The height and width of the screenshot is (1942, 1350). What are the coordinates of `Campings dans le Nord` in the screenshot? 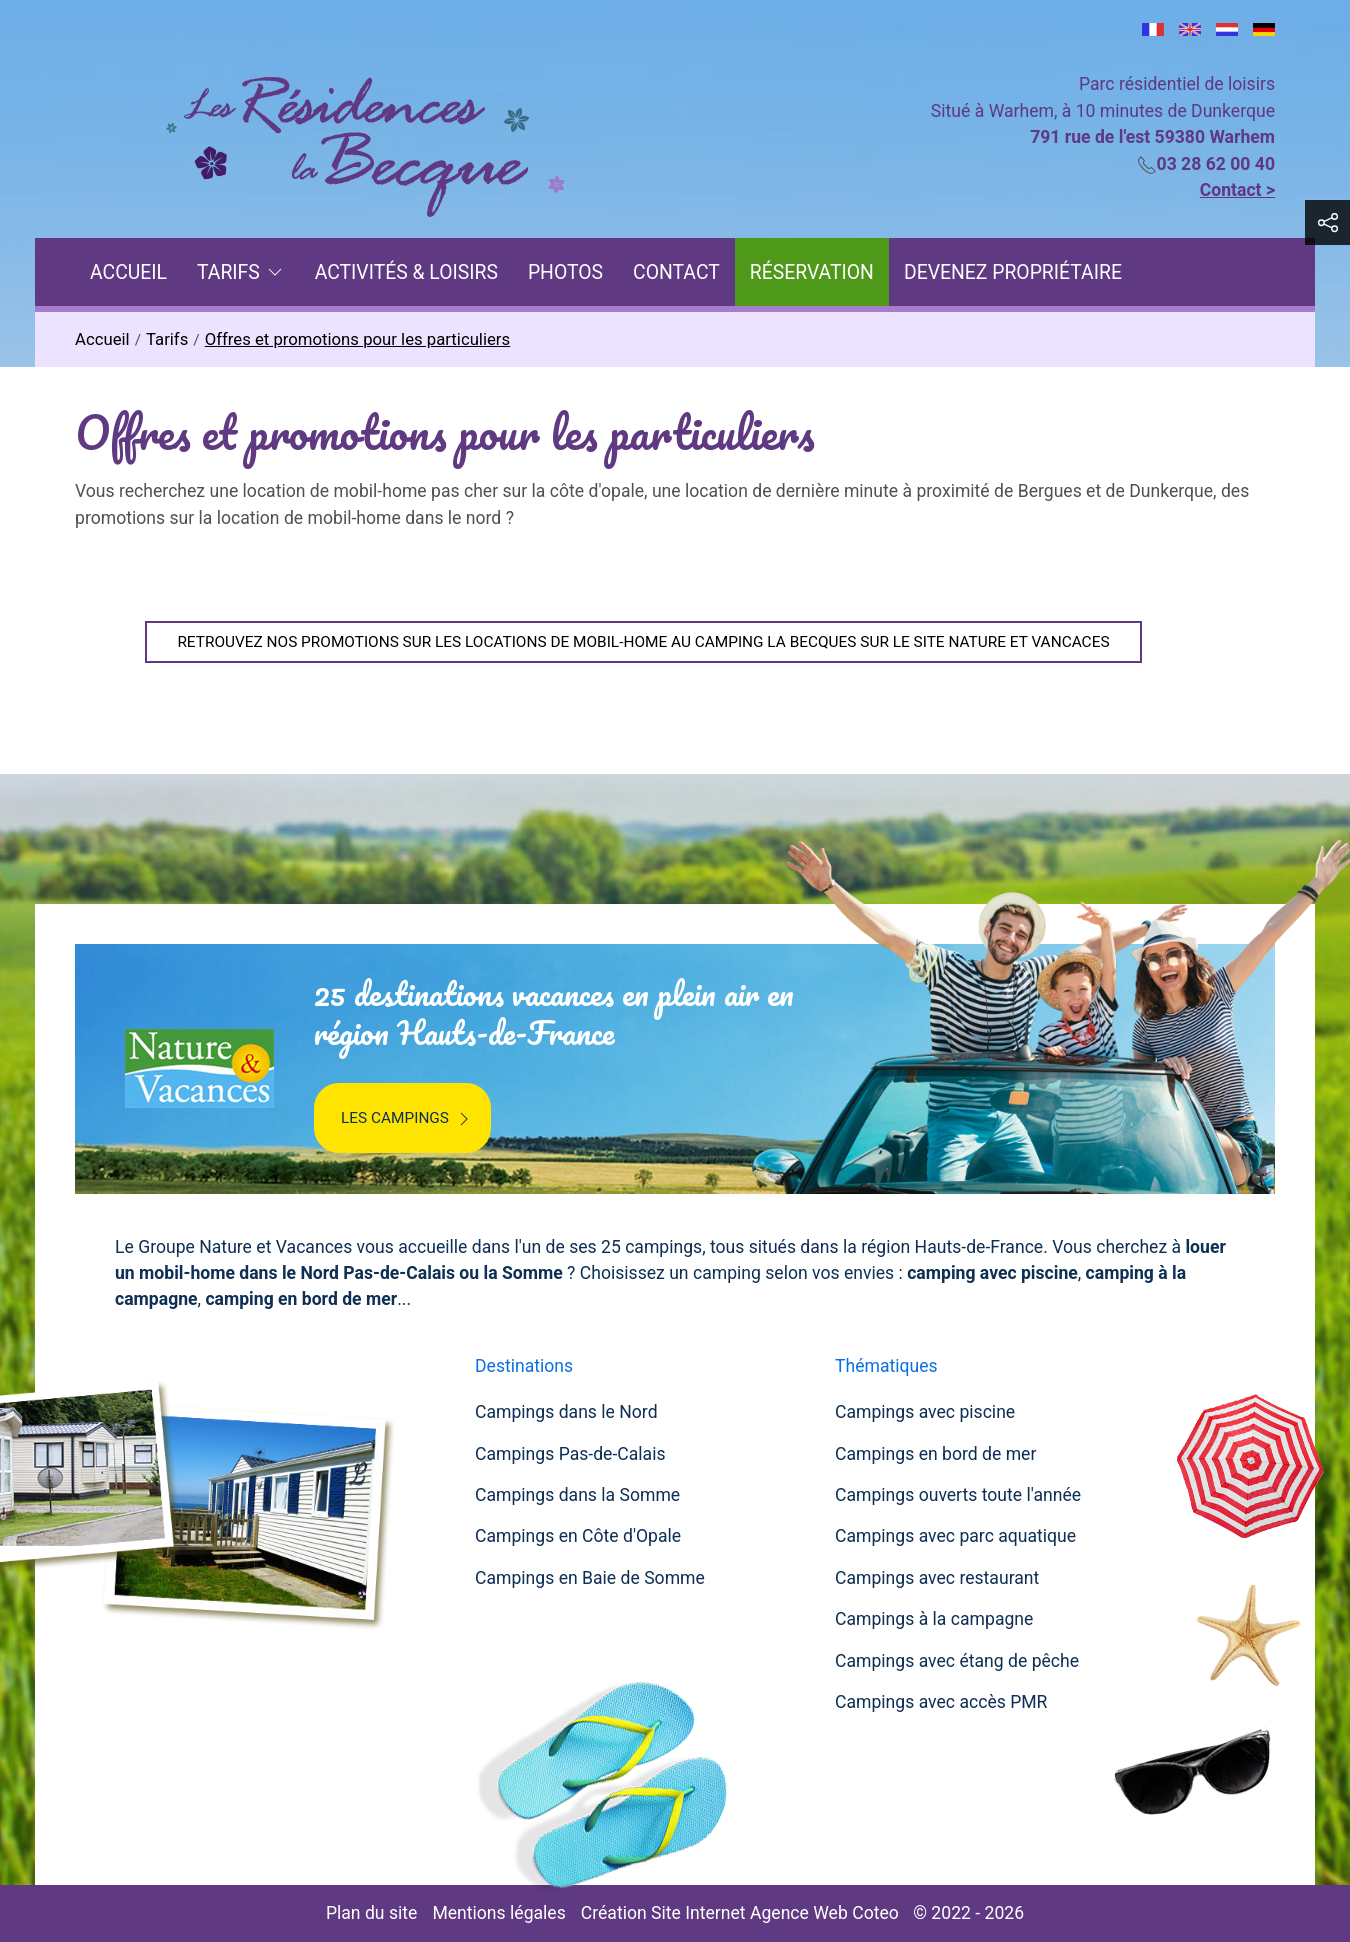 It's located at (566, 1412).